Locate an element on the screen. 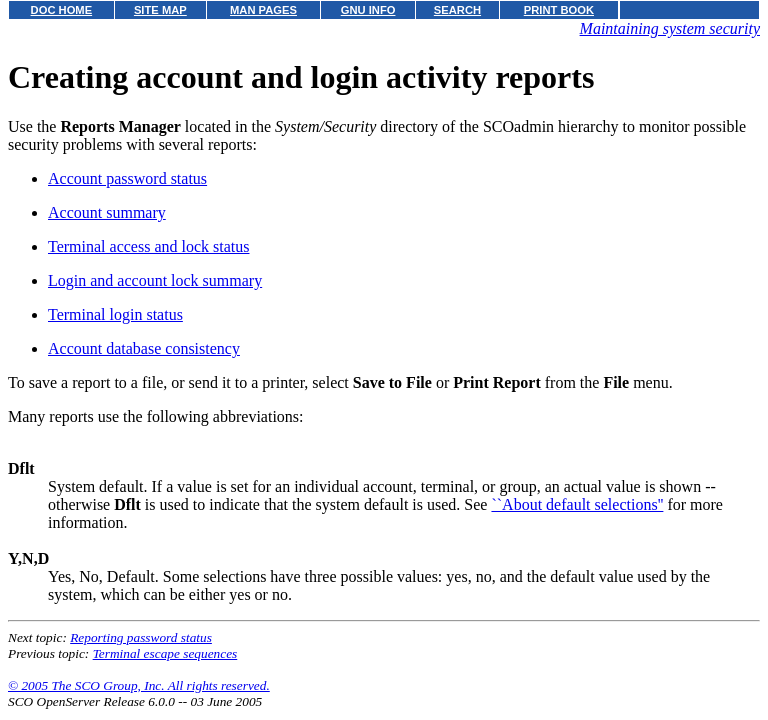 This screenshot has width=768, height=720. MAN PAGES is located at coordinates (263, 10).